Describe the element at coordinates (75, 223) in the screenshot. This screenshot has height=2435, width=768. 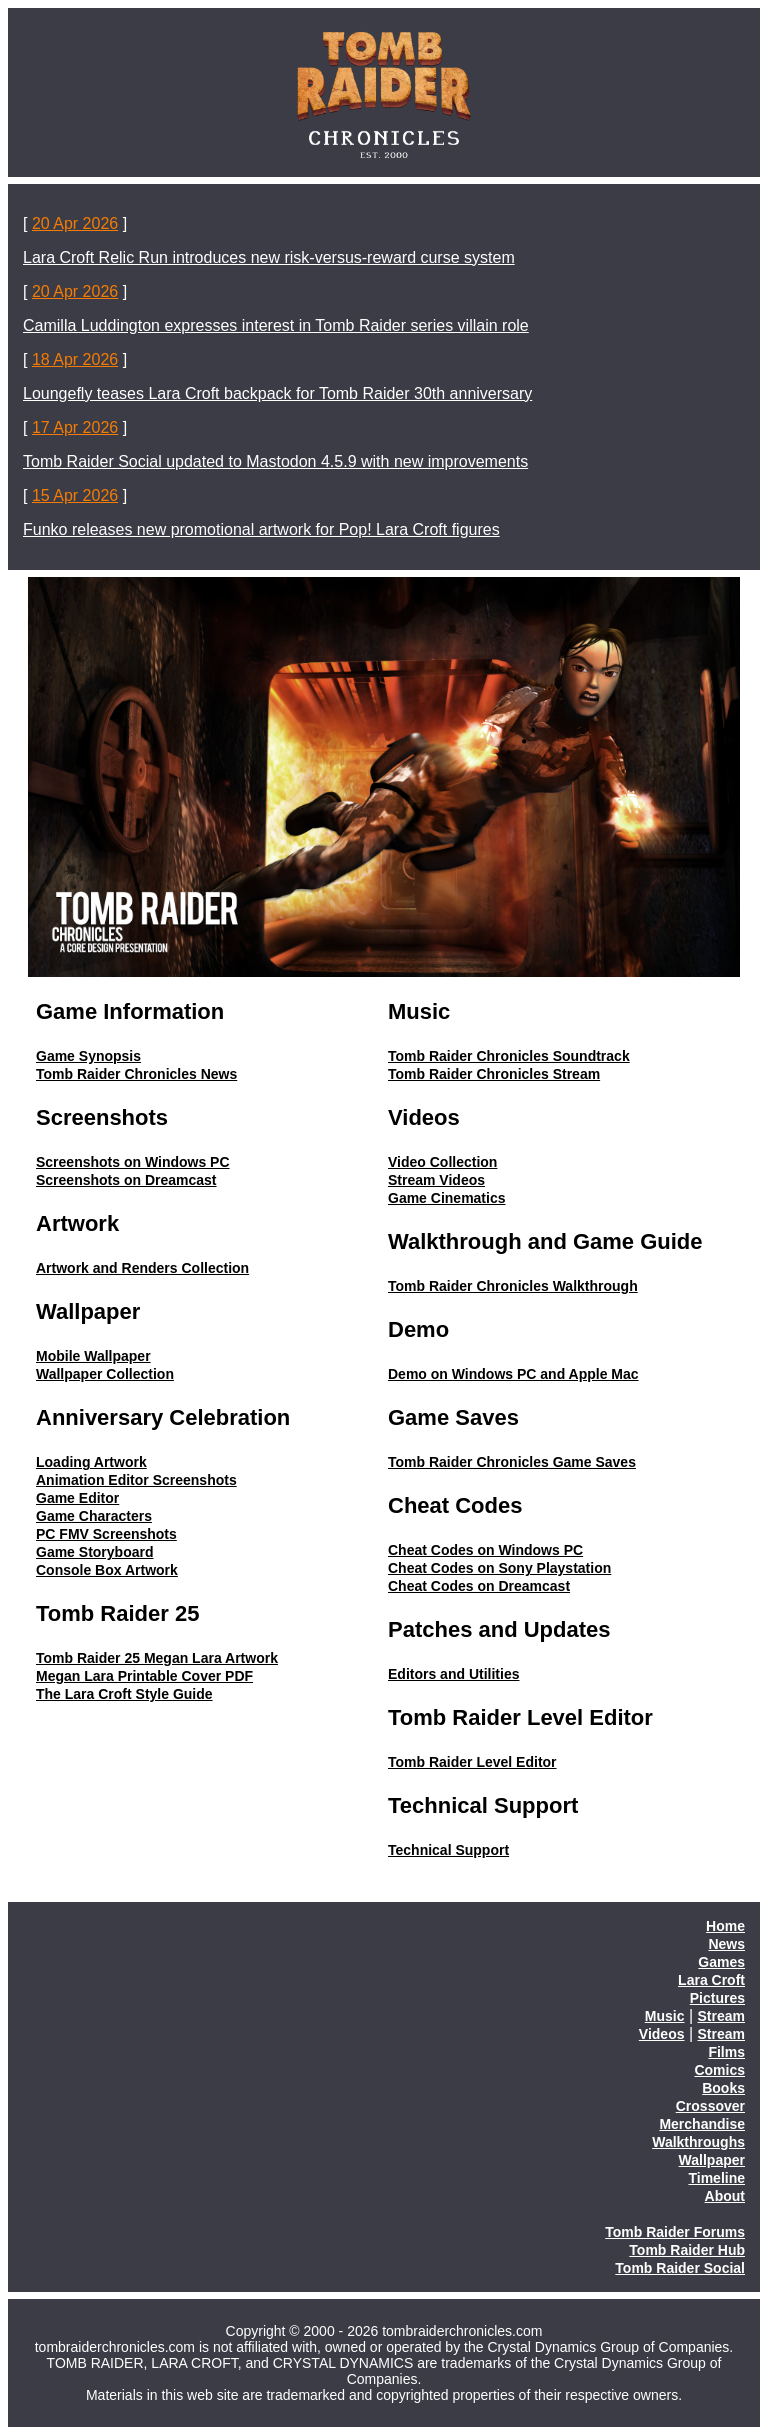
I see `20 Apr 2026` at that location.